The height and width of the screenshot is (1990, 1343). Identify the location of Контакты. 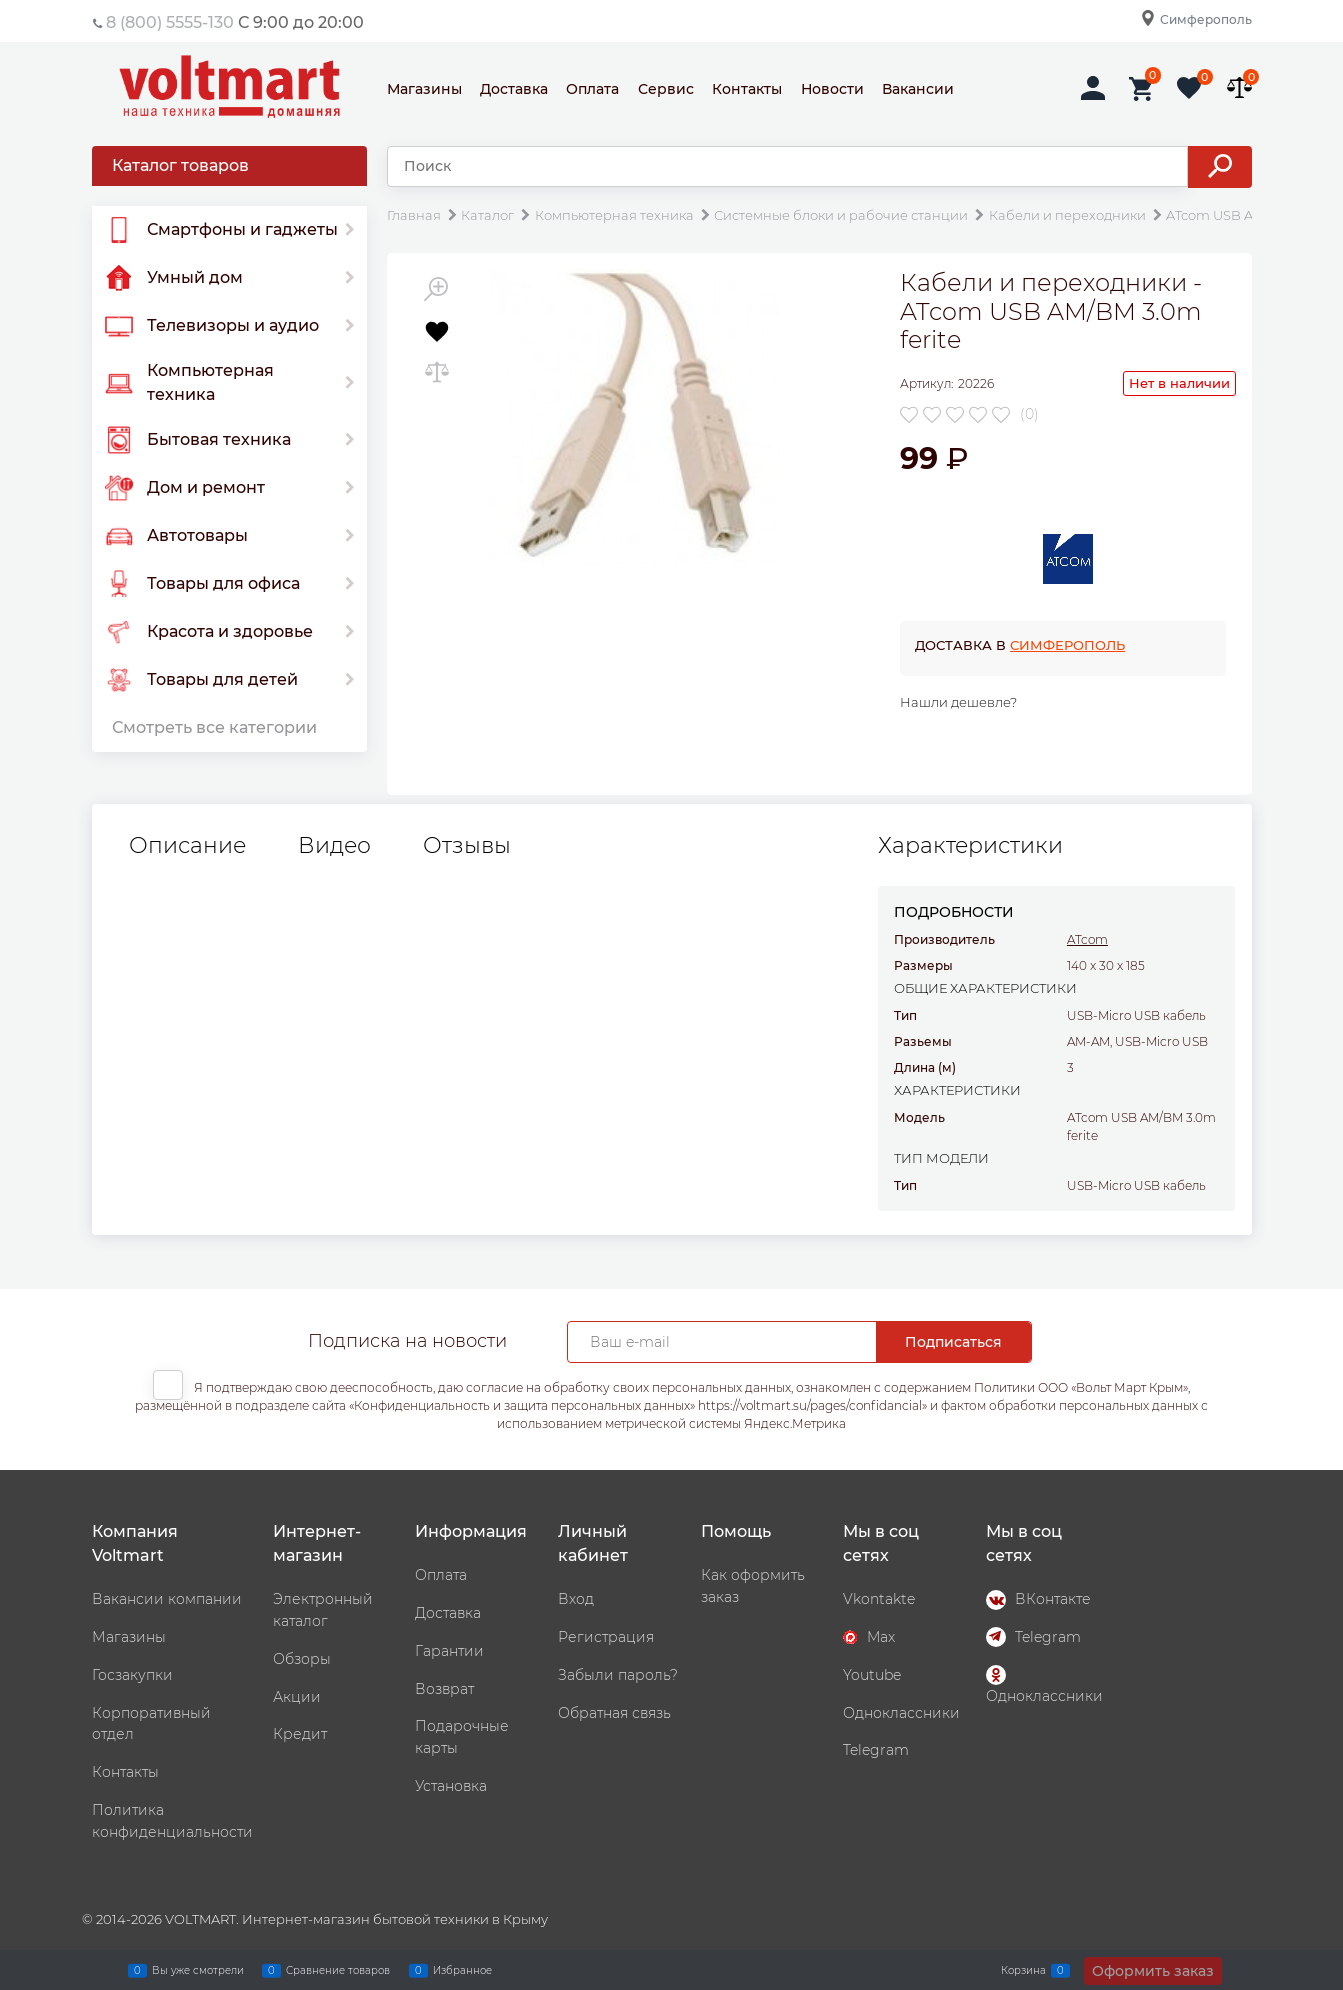
(747, 89).